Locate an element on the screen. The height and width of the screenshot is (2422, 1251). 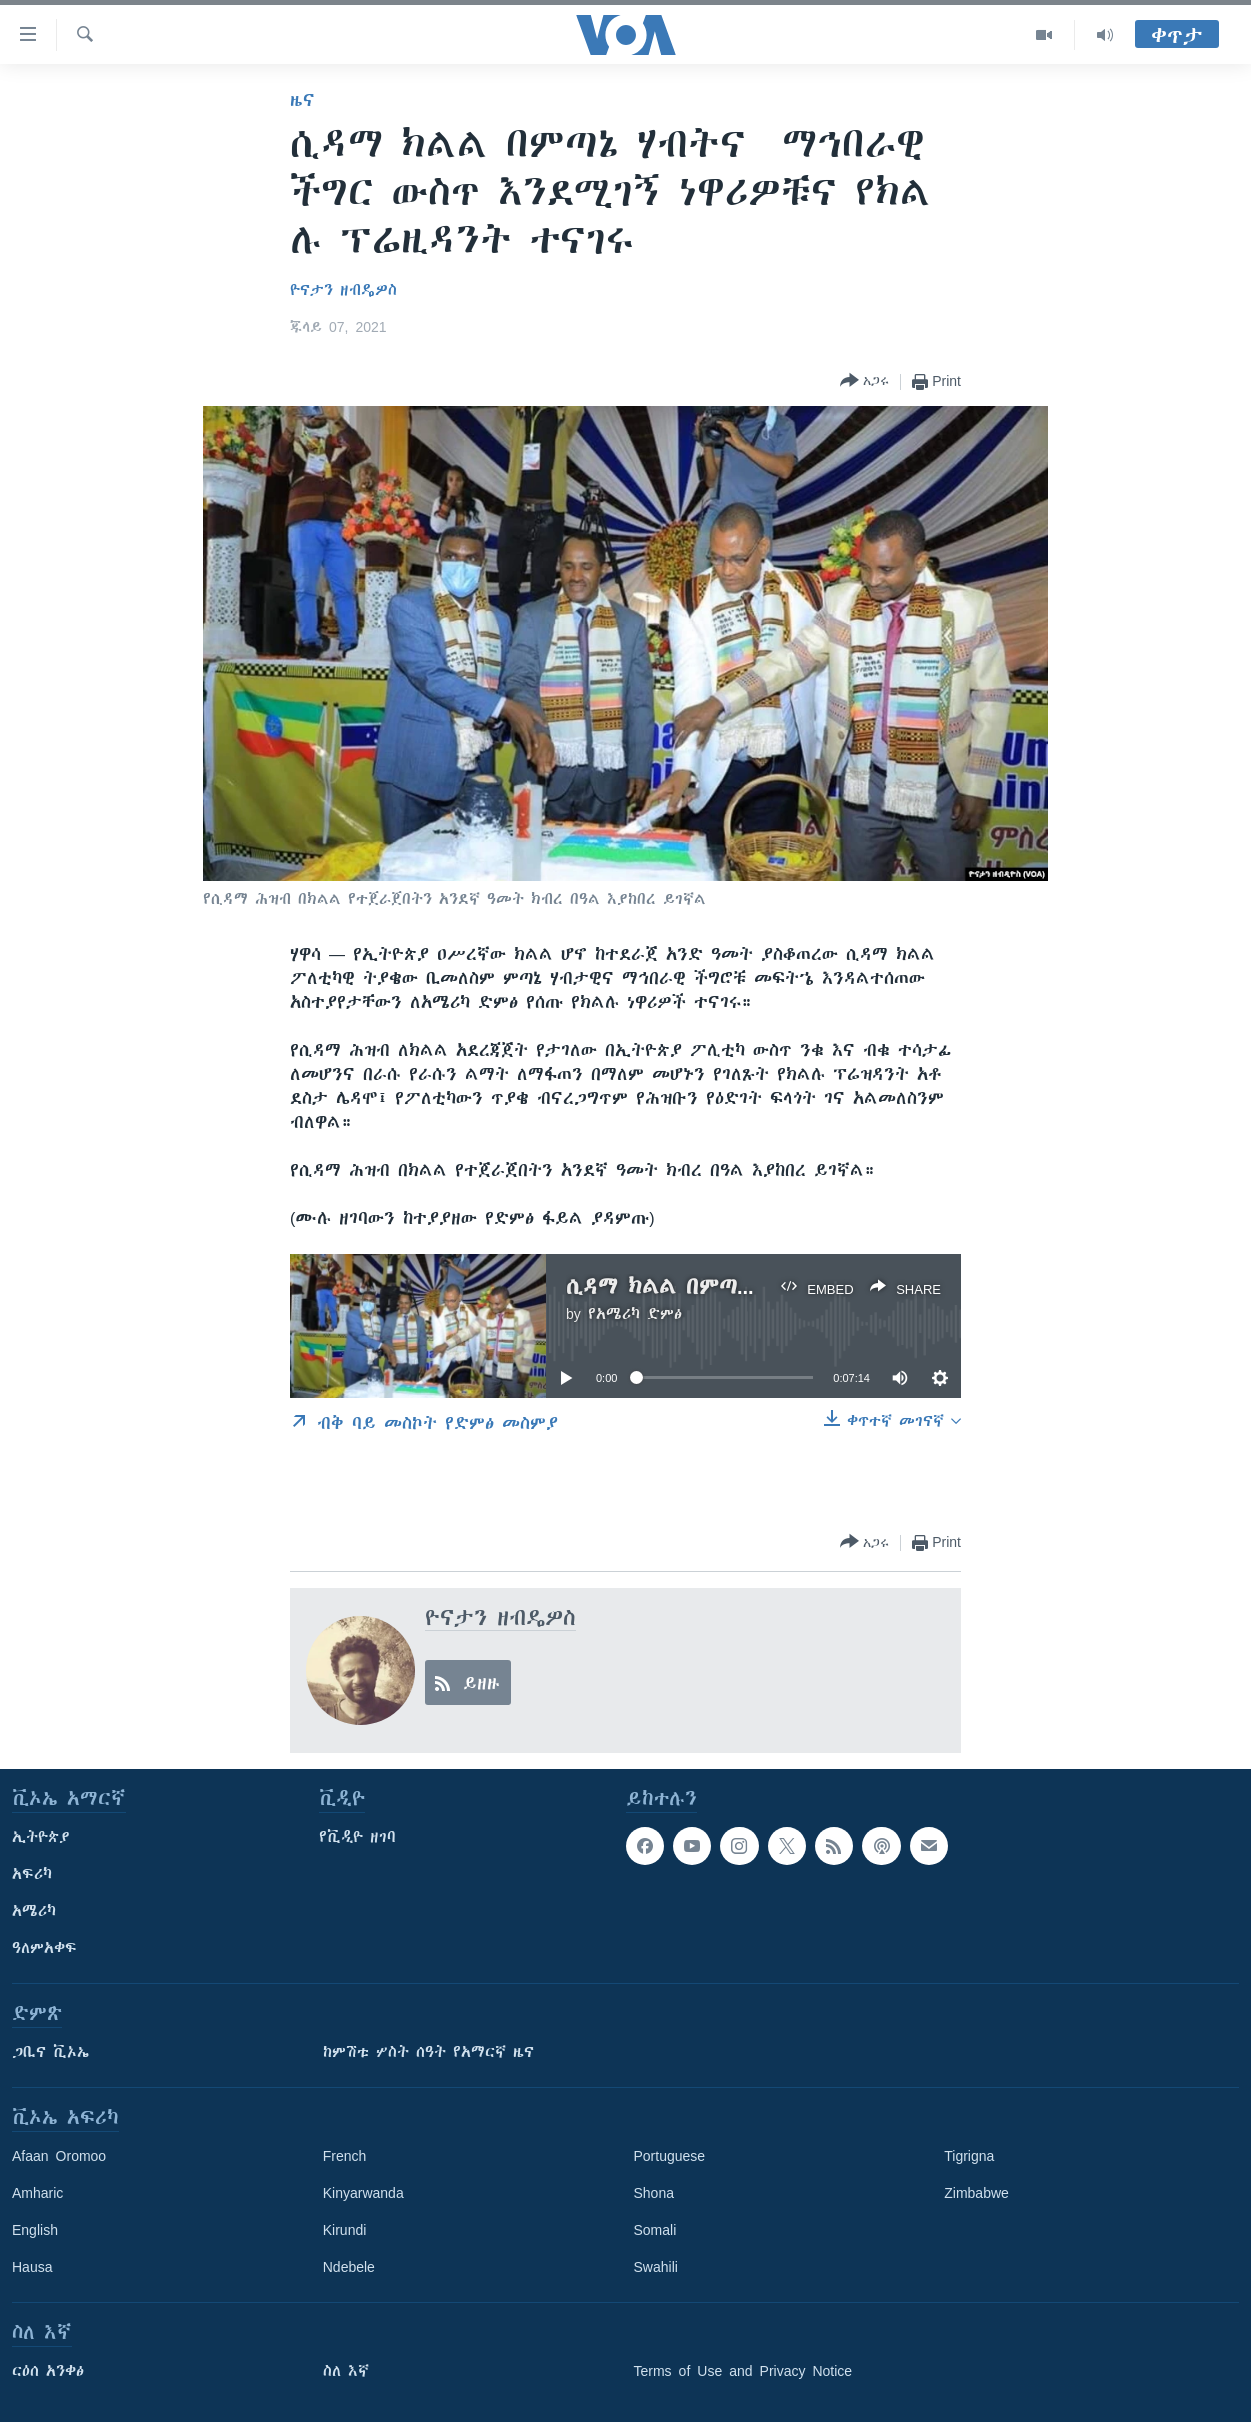
Hausa is located at coordinates (32, 2267).